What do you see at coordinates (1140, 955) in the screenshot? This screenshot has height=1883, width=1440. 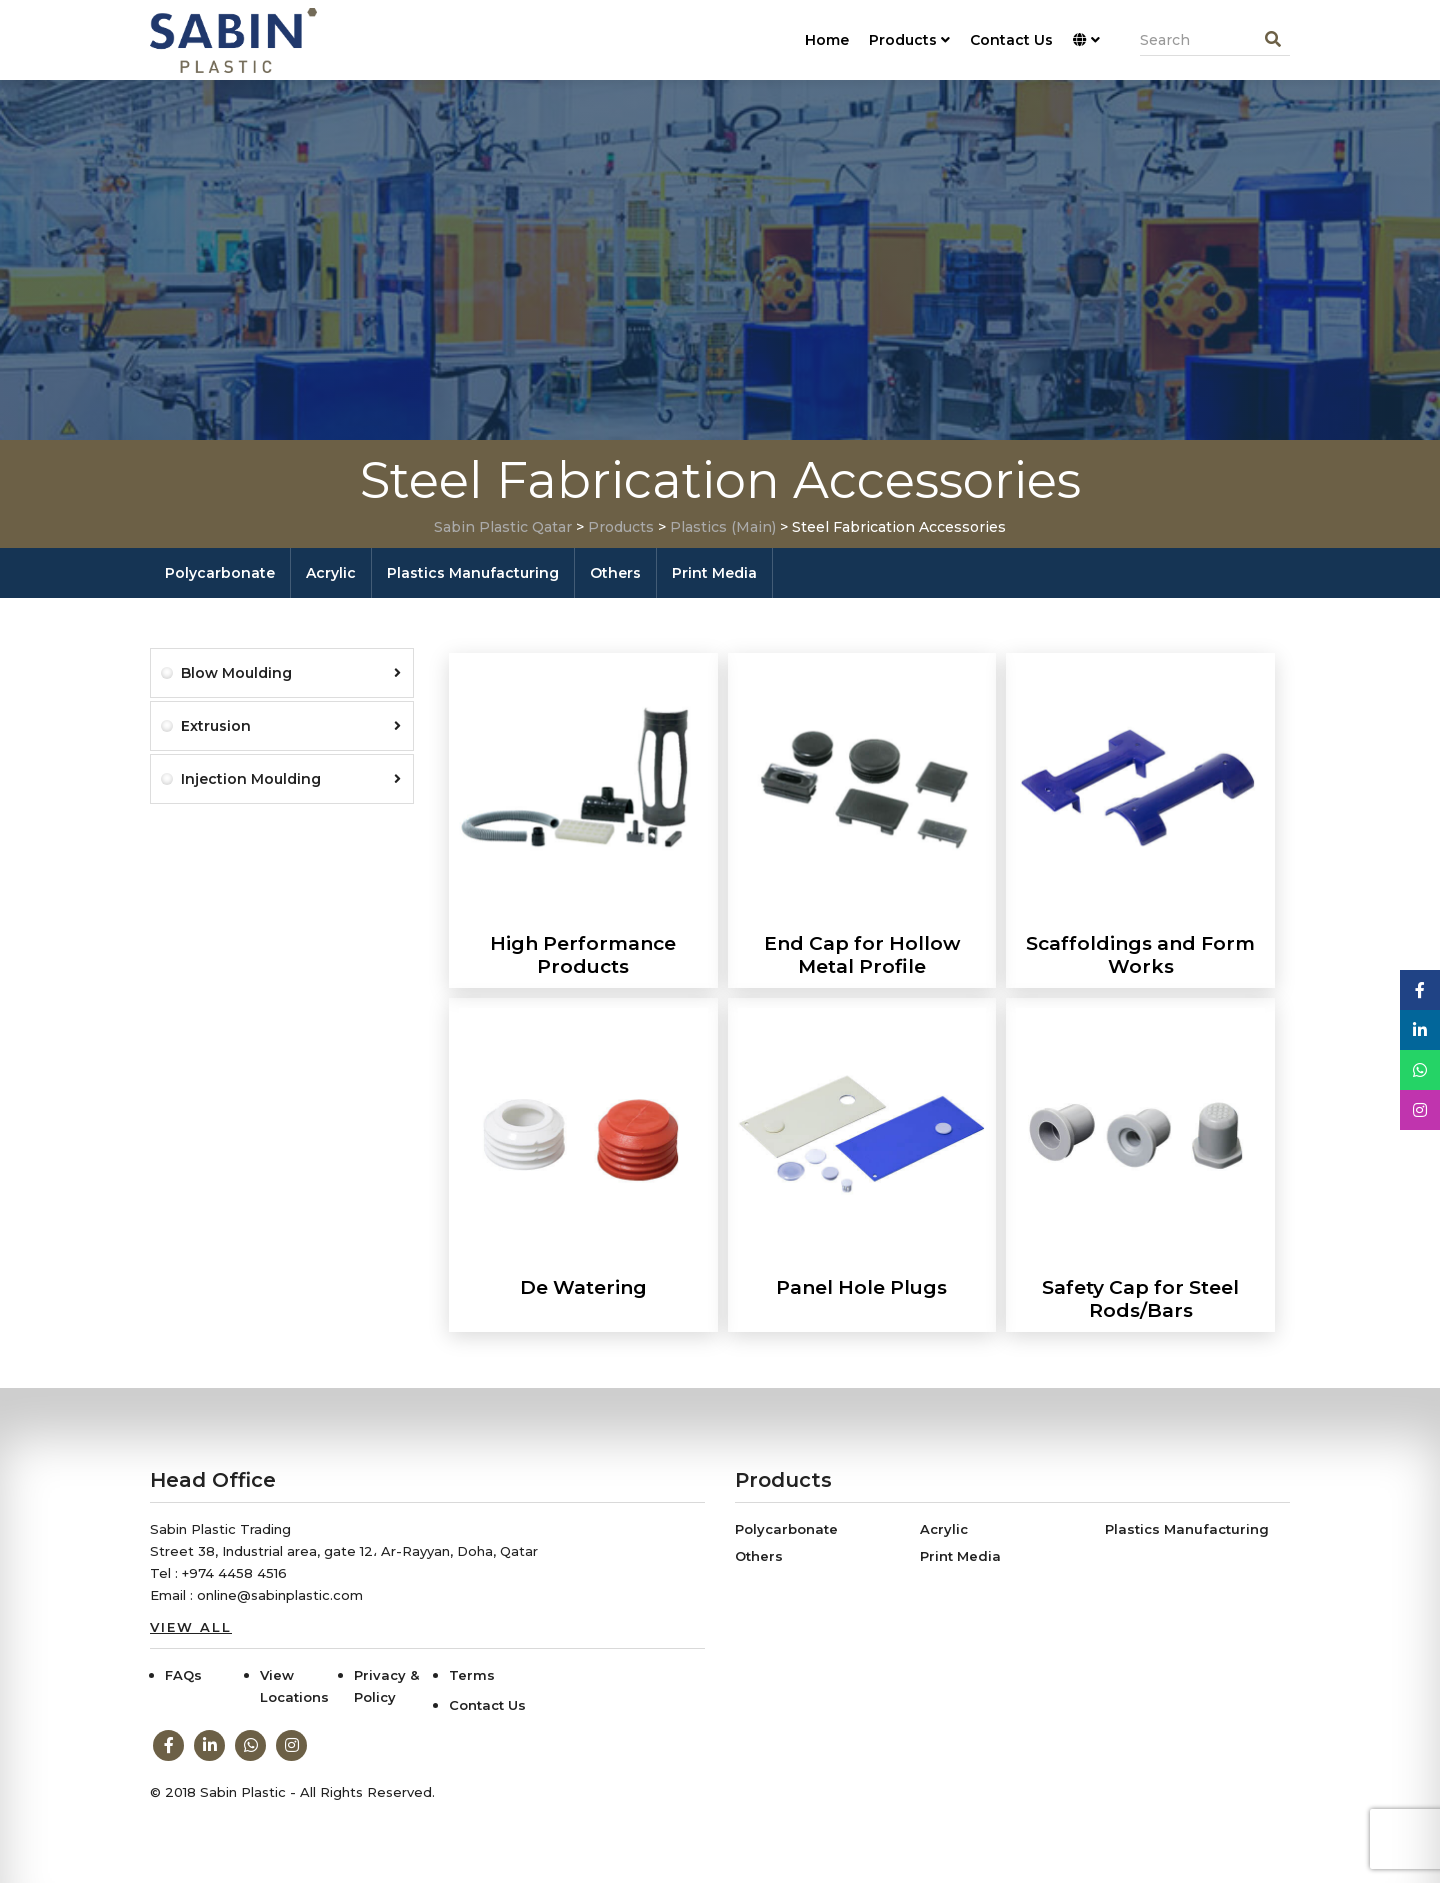 I see `Scaffoldings and Form Works` at bounding box center [1140, 955].